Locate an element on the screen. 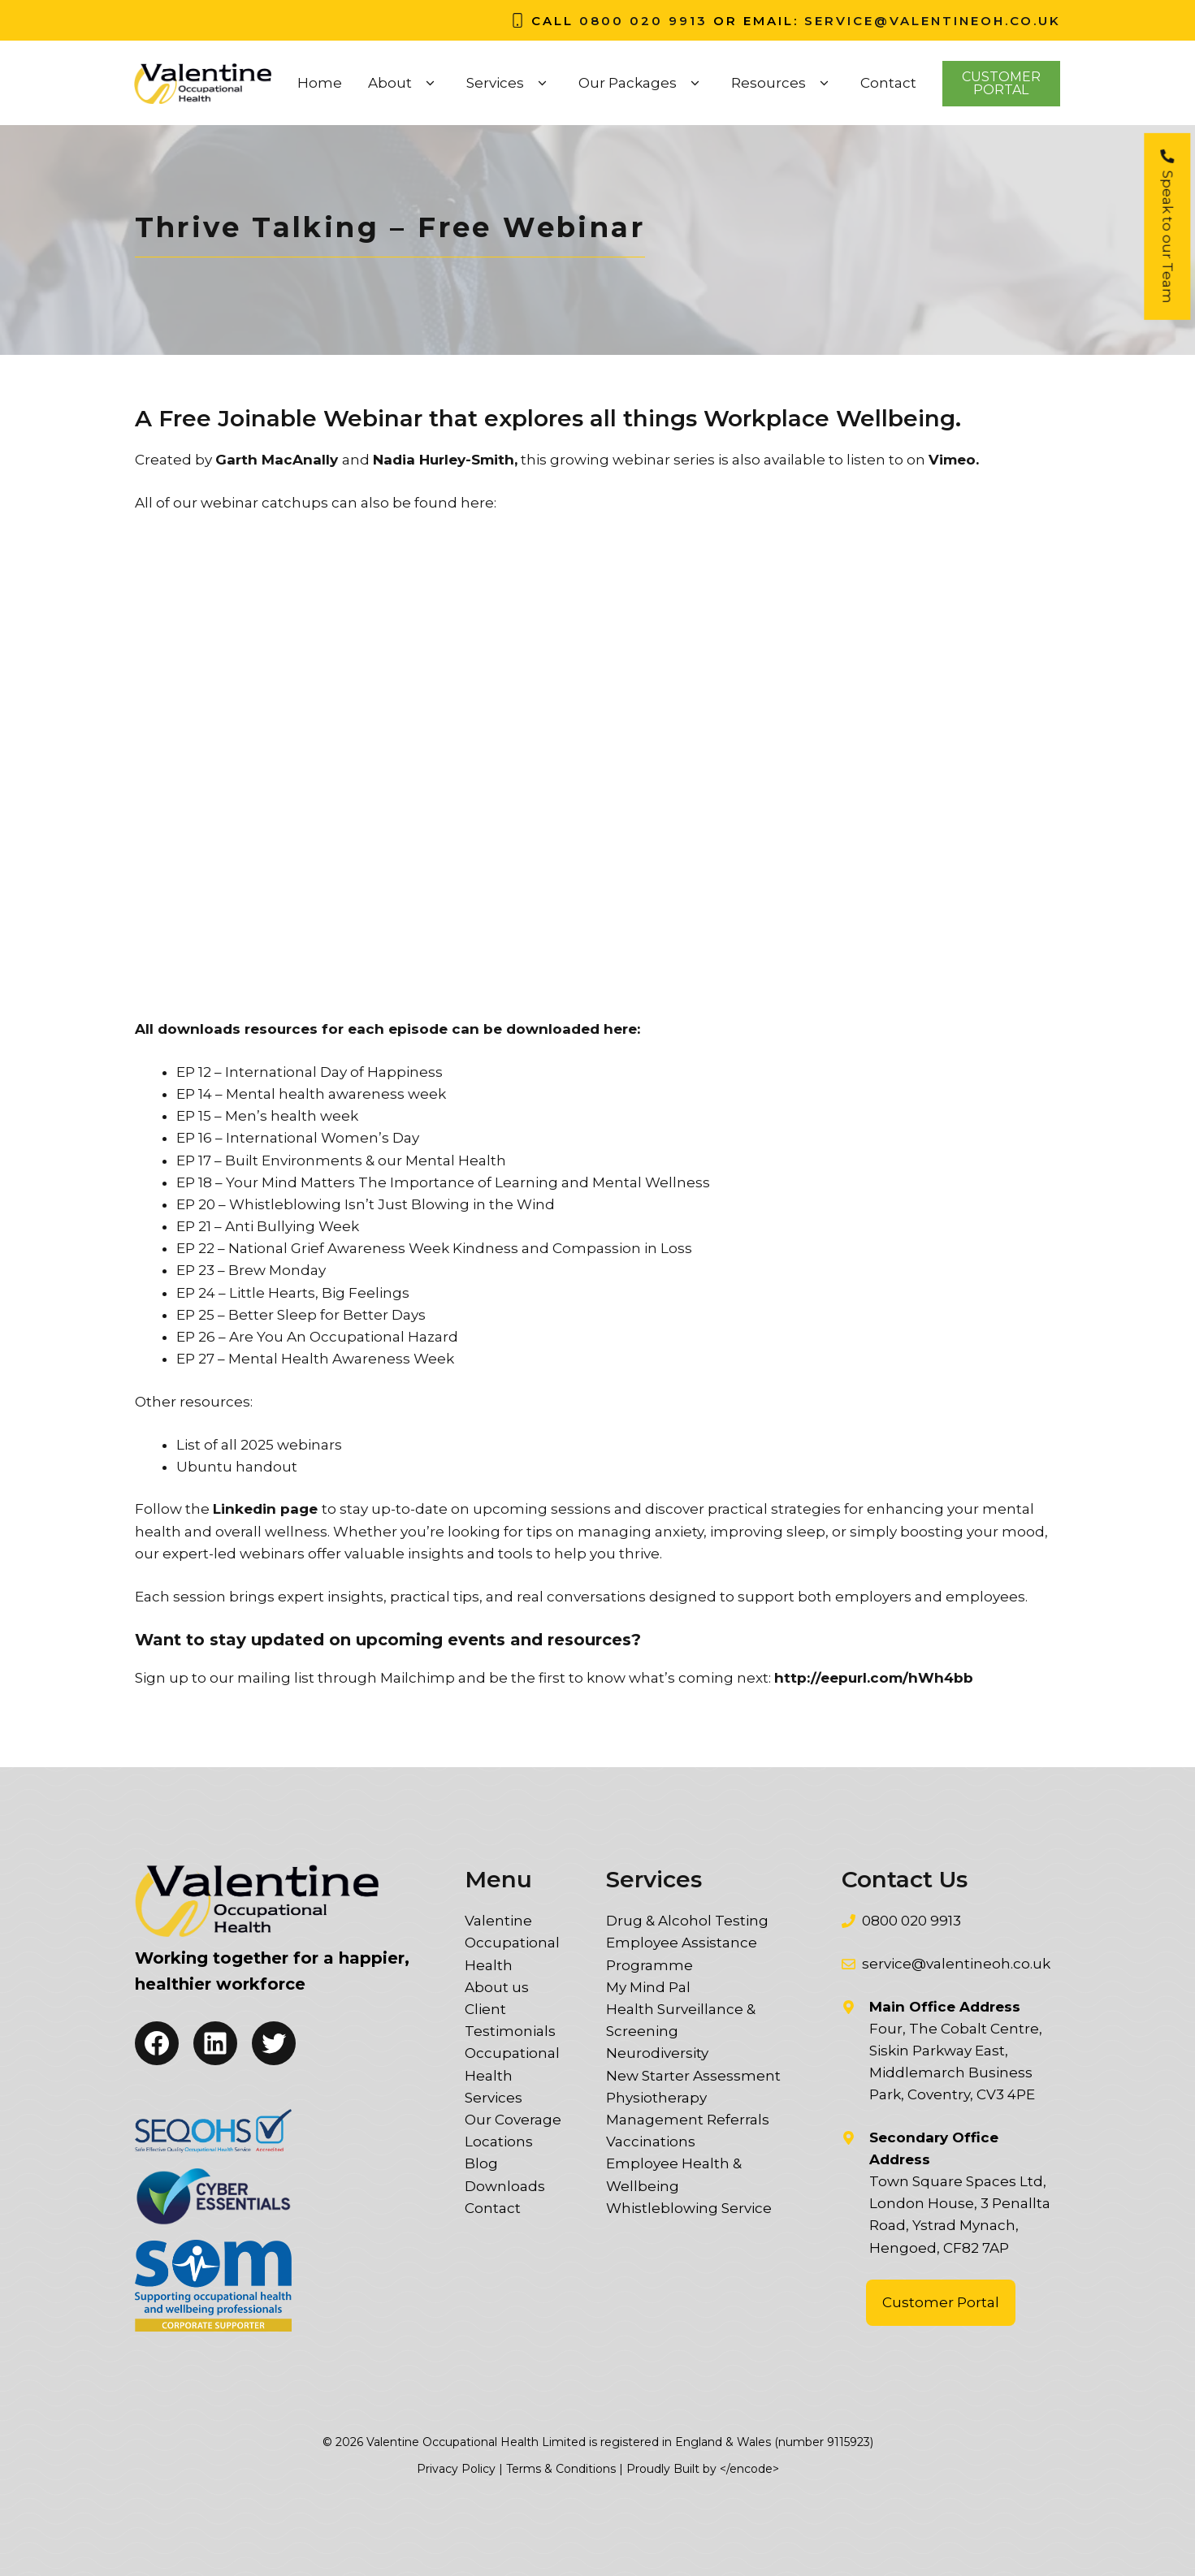 Image resolution: width=1195 pixels, height=2576 pixels. EP 15 – Men’s health week is located at coordinates (267, 1116).